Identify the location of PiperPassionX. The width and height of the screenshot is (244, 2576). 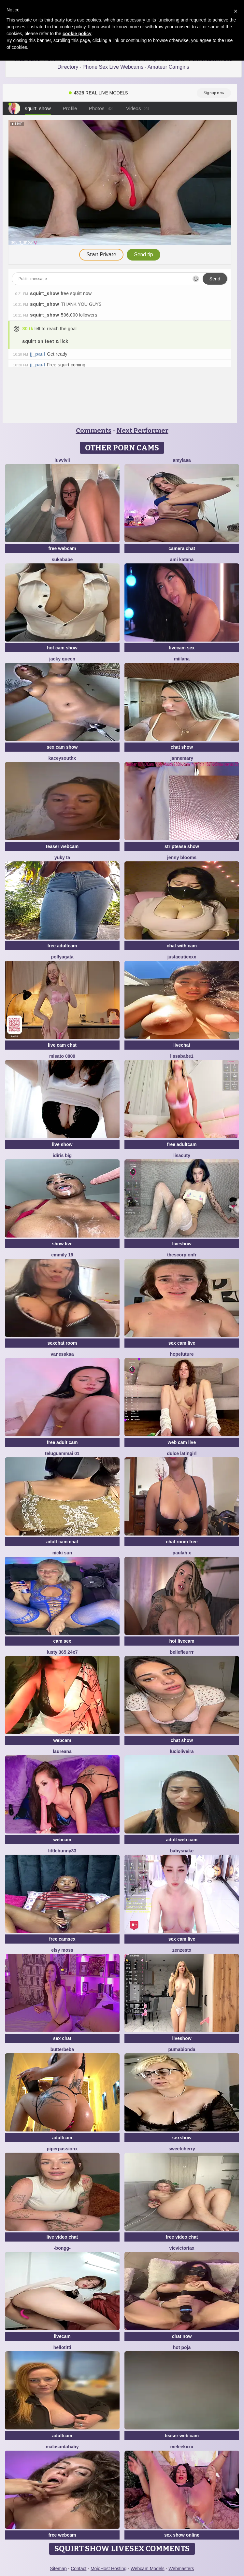
(62, 2148).